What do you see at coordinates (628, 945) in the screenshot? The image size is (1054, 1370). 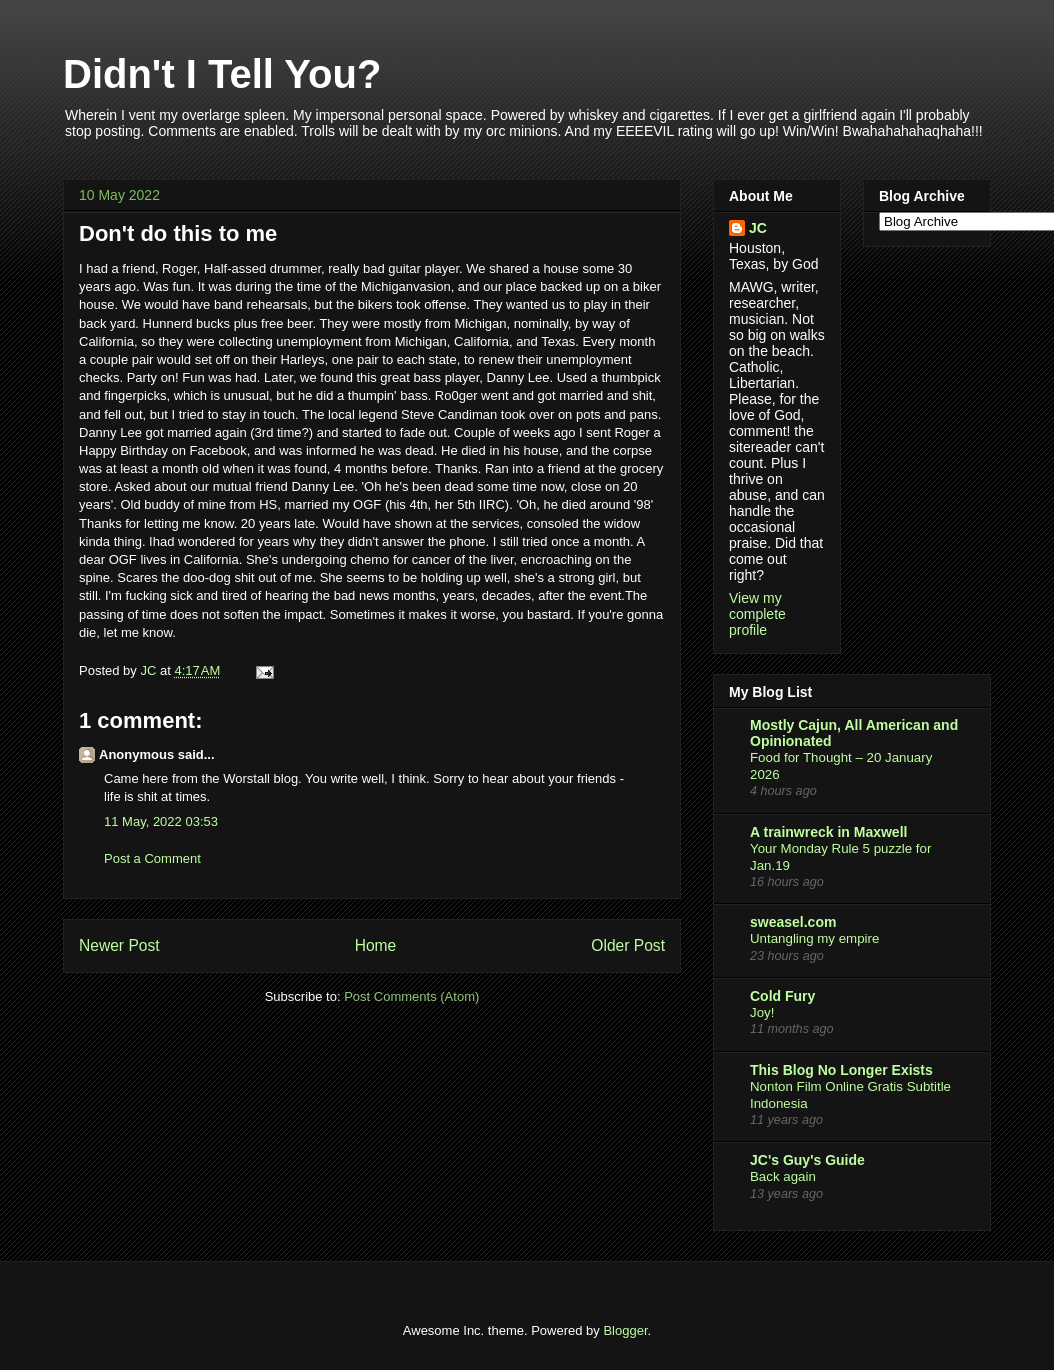 I see `Older Post` at bounding box center [628, 945].